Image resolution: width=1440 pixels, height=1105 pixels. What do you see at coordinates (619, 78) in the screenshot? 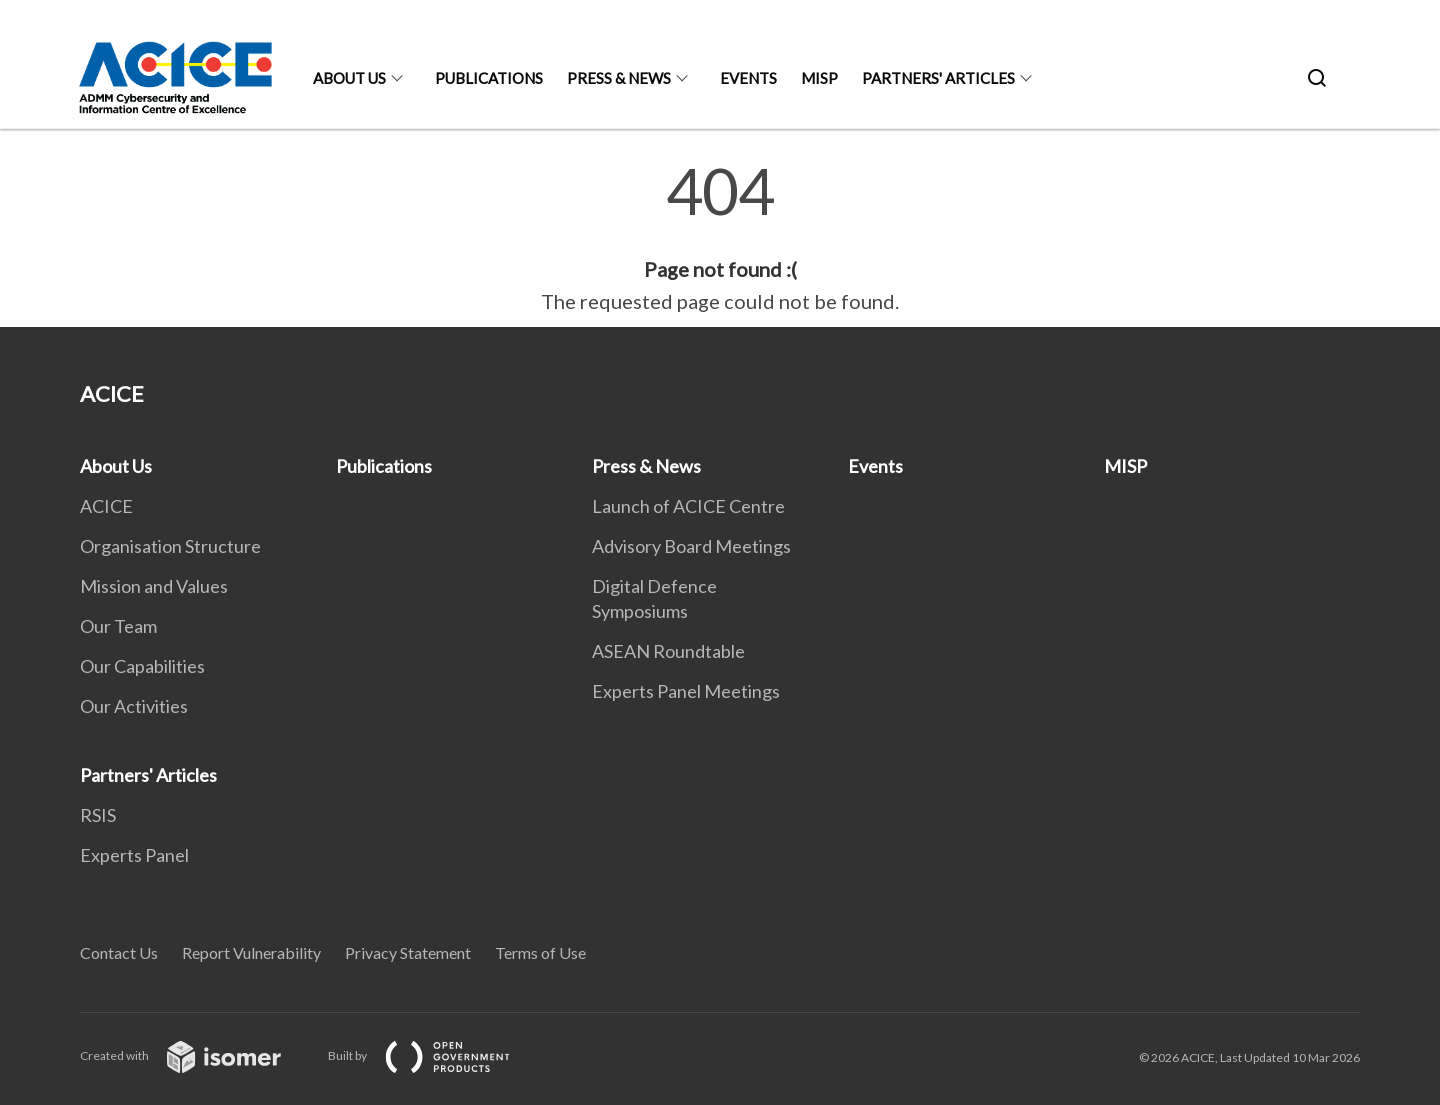
I see `Press & News` at bounding box center [619, 78].